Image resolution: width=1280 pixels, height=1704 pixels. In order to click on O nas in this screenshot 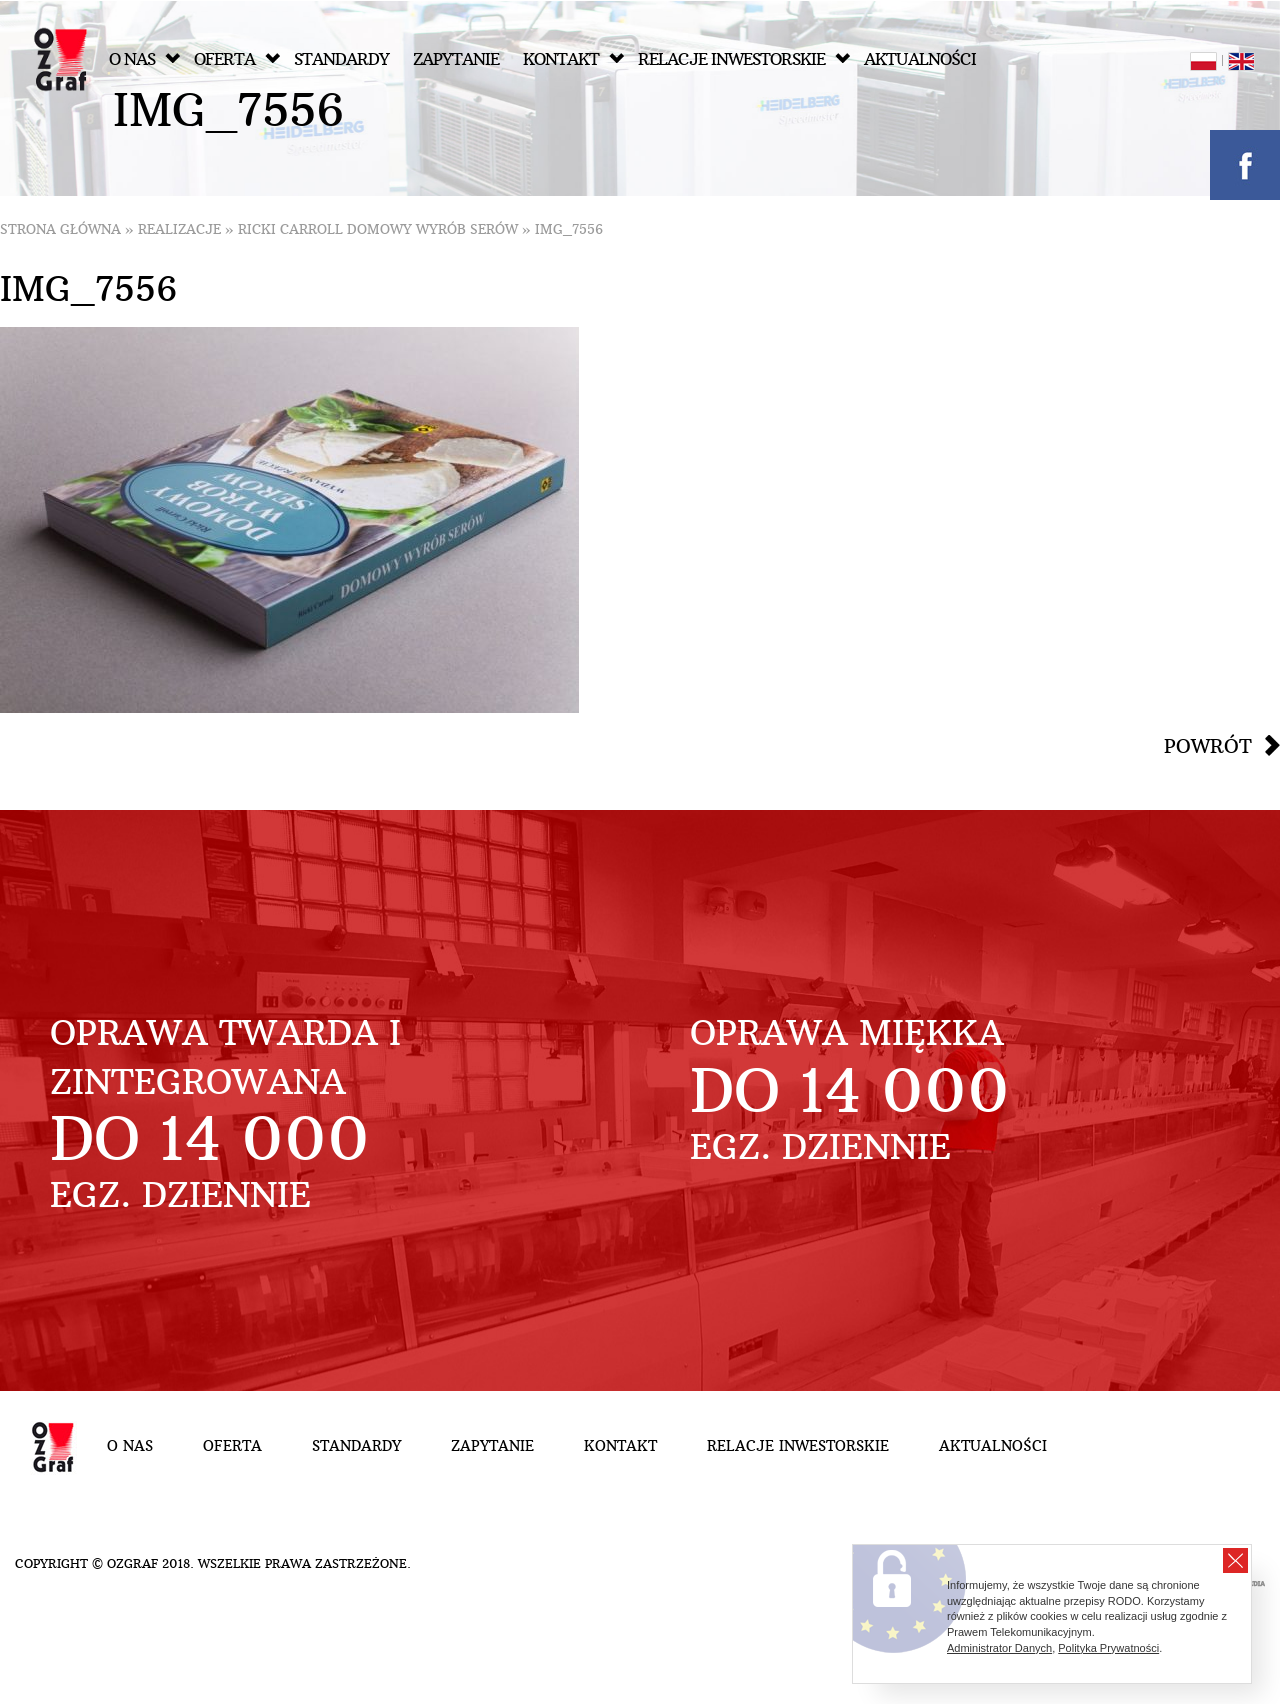, I will do `click(144, 59)`.